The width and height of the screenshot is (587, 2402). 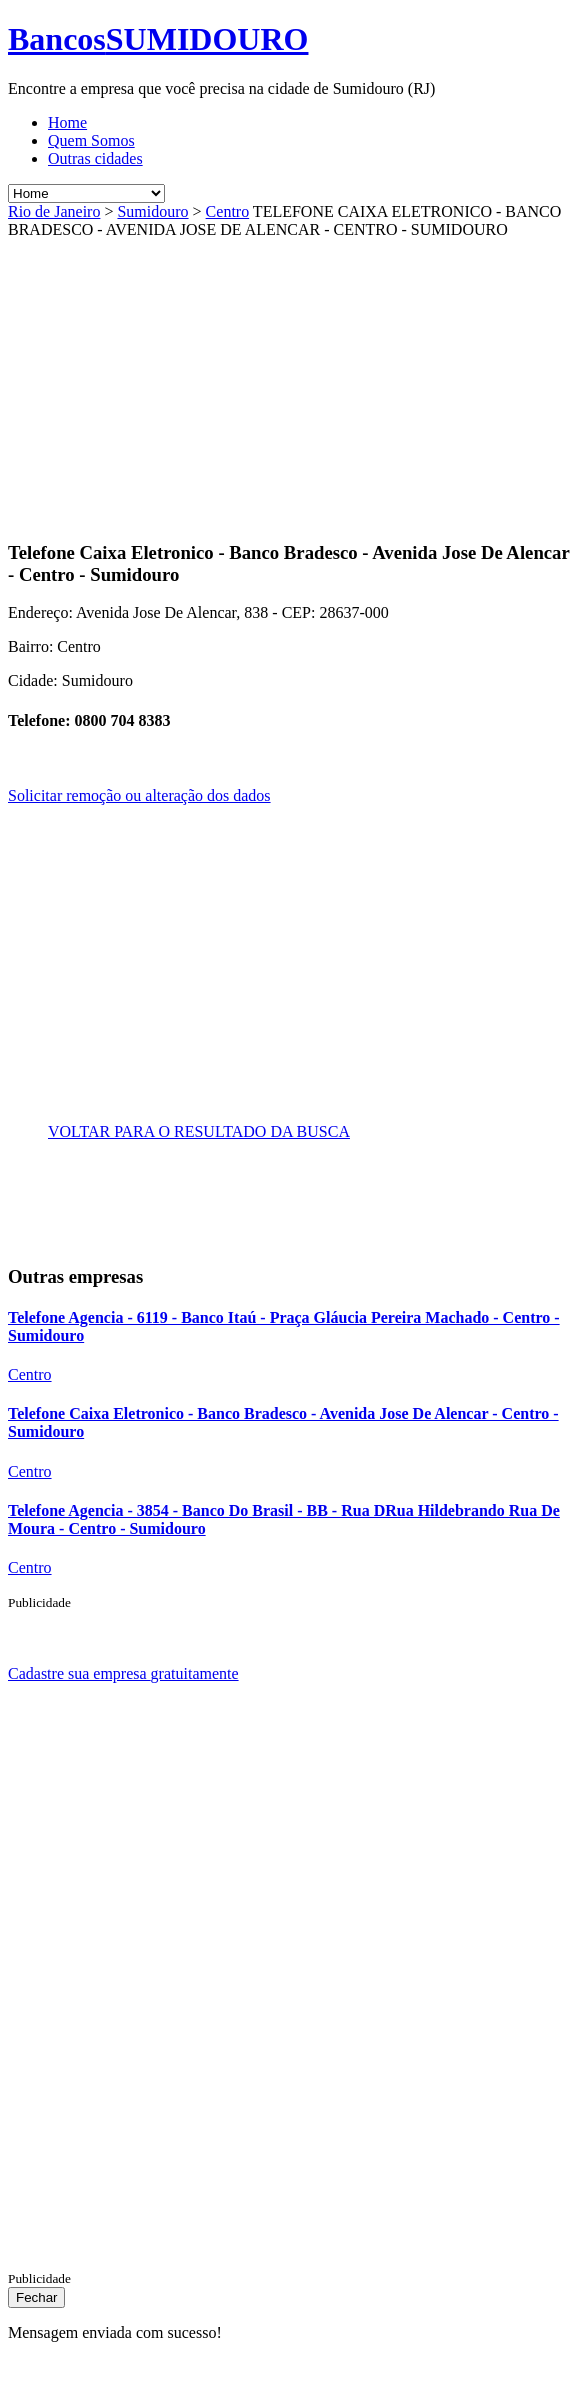 I want to click on Rio de Janeiro, so click(x=54, y=211).